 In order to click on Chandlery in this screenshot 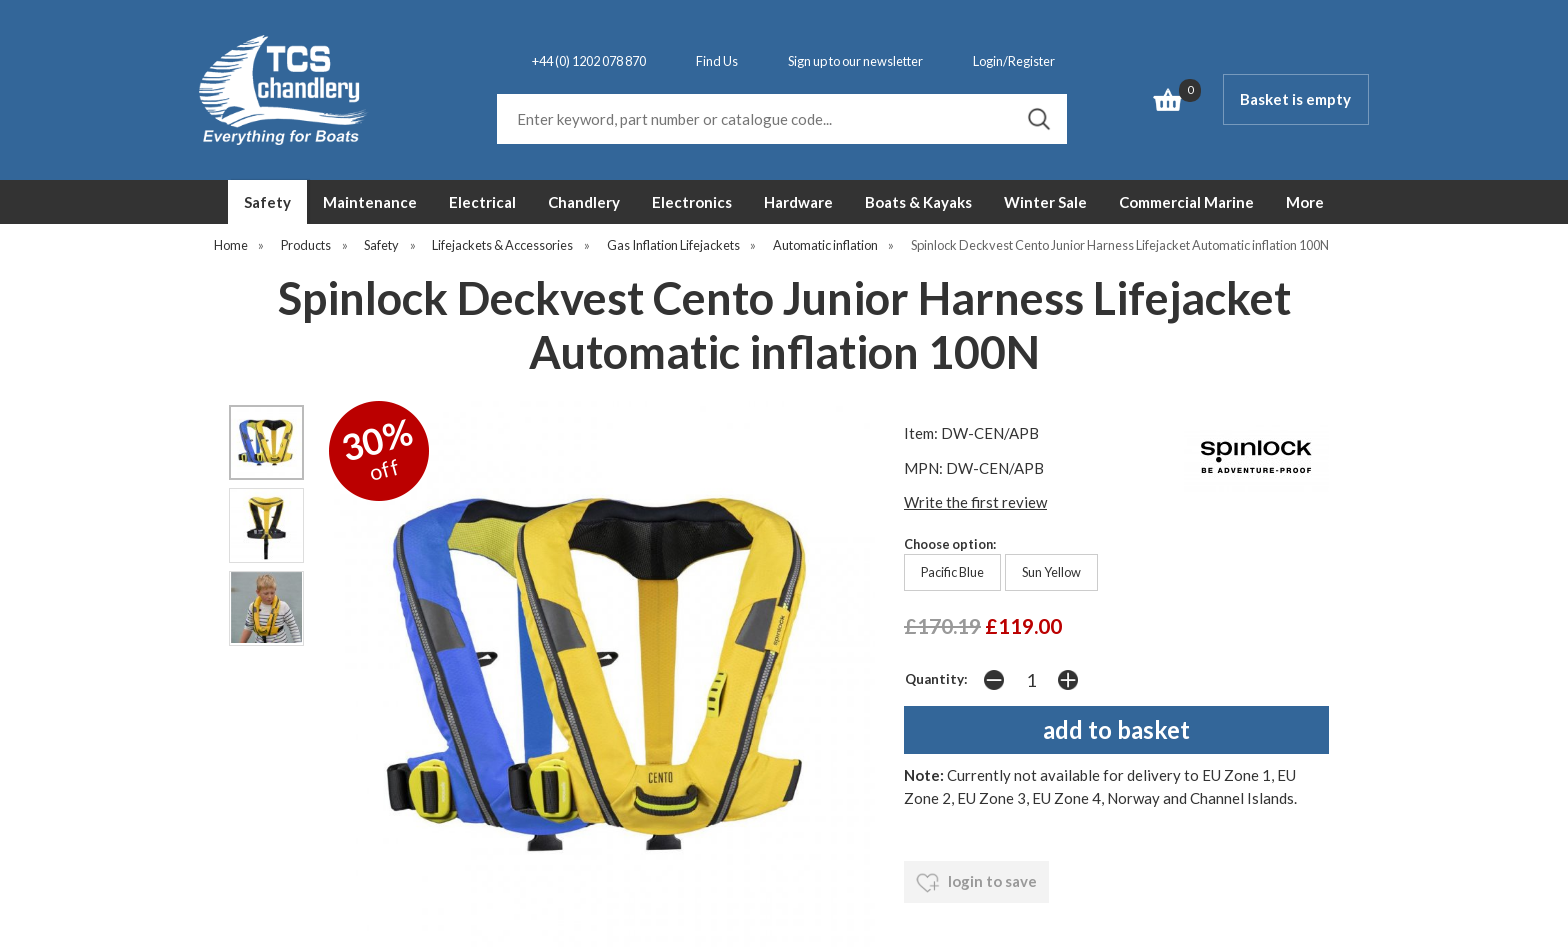, I will do `click(584, 202)`.